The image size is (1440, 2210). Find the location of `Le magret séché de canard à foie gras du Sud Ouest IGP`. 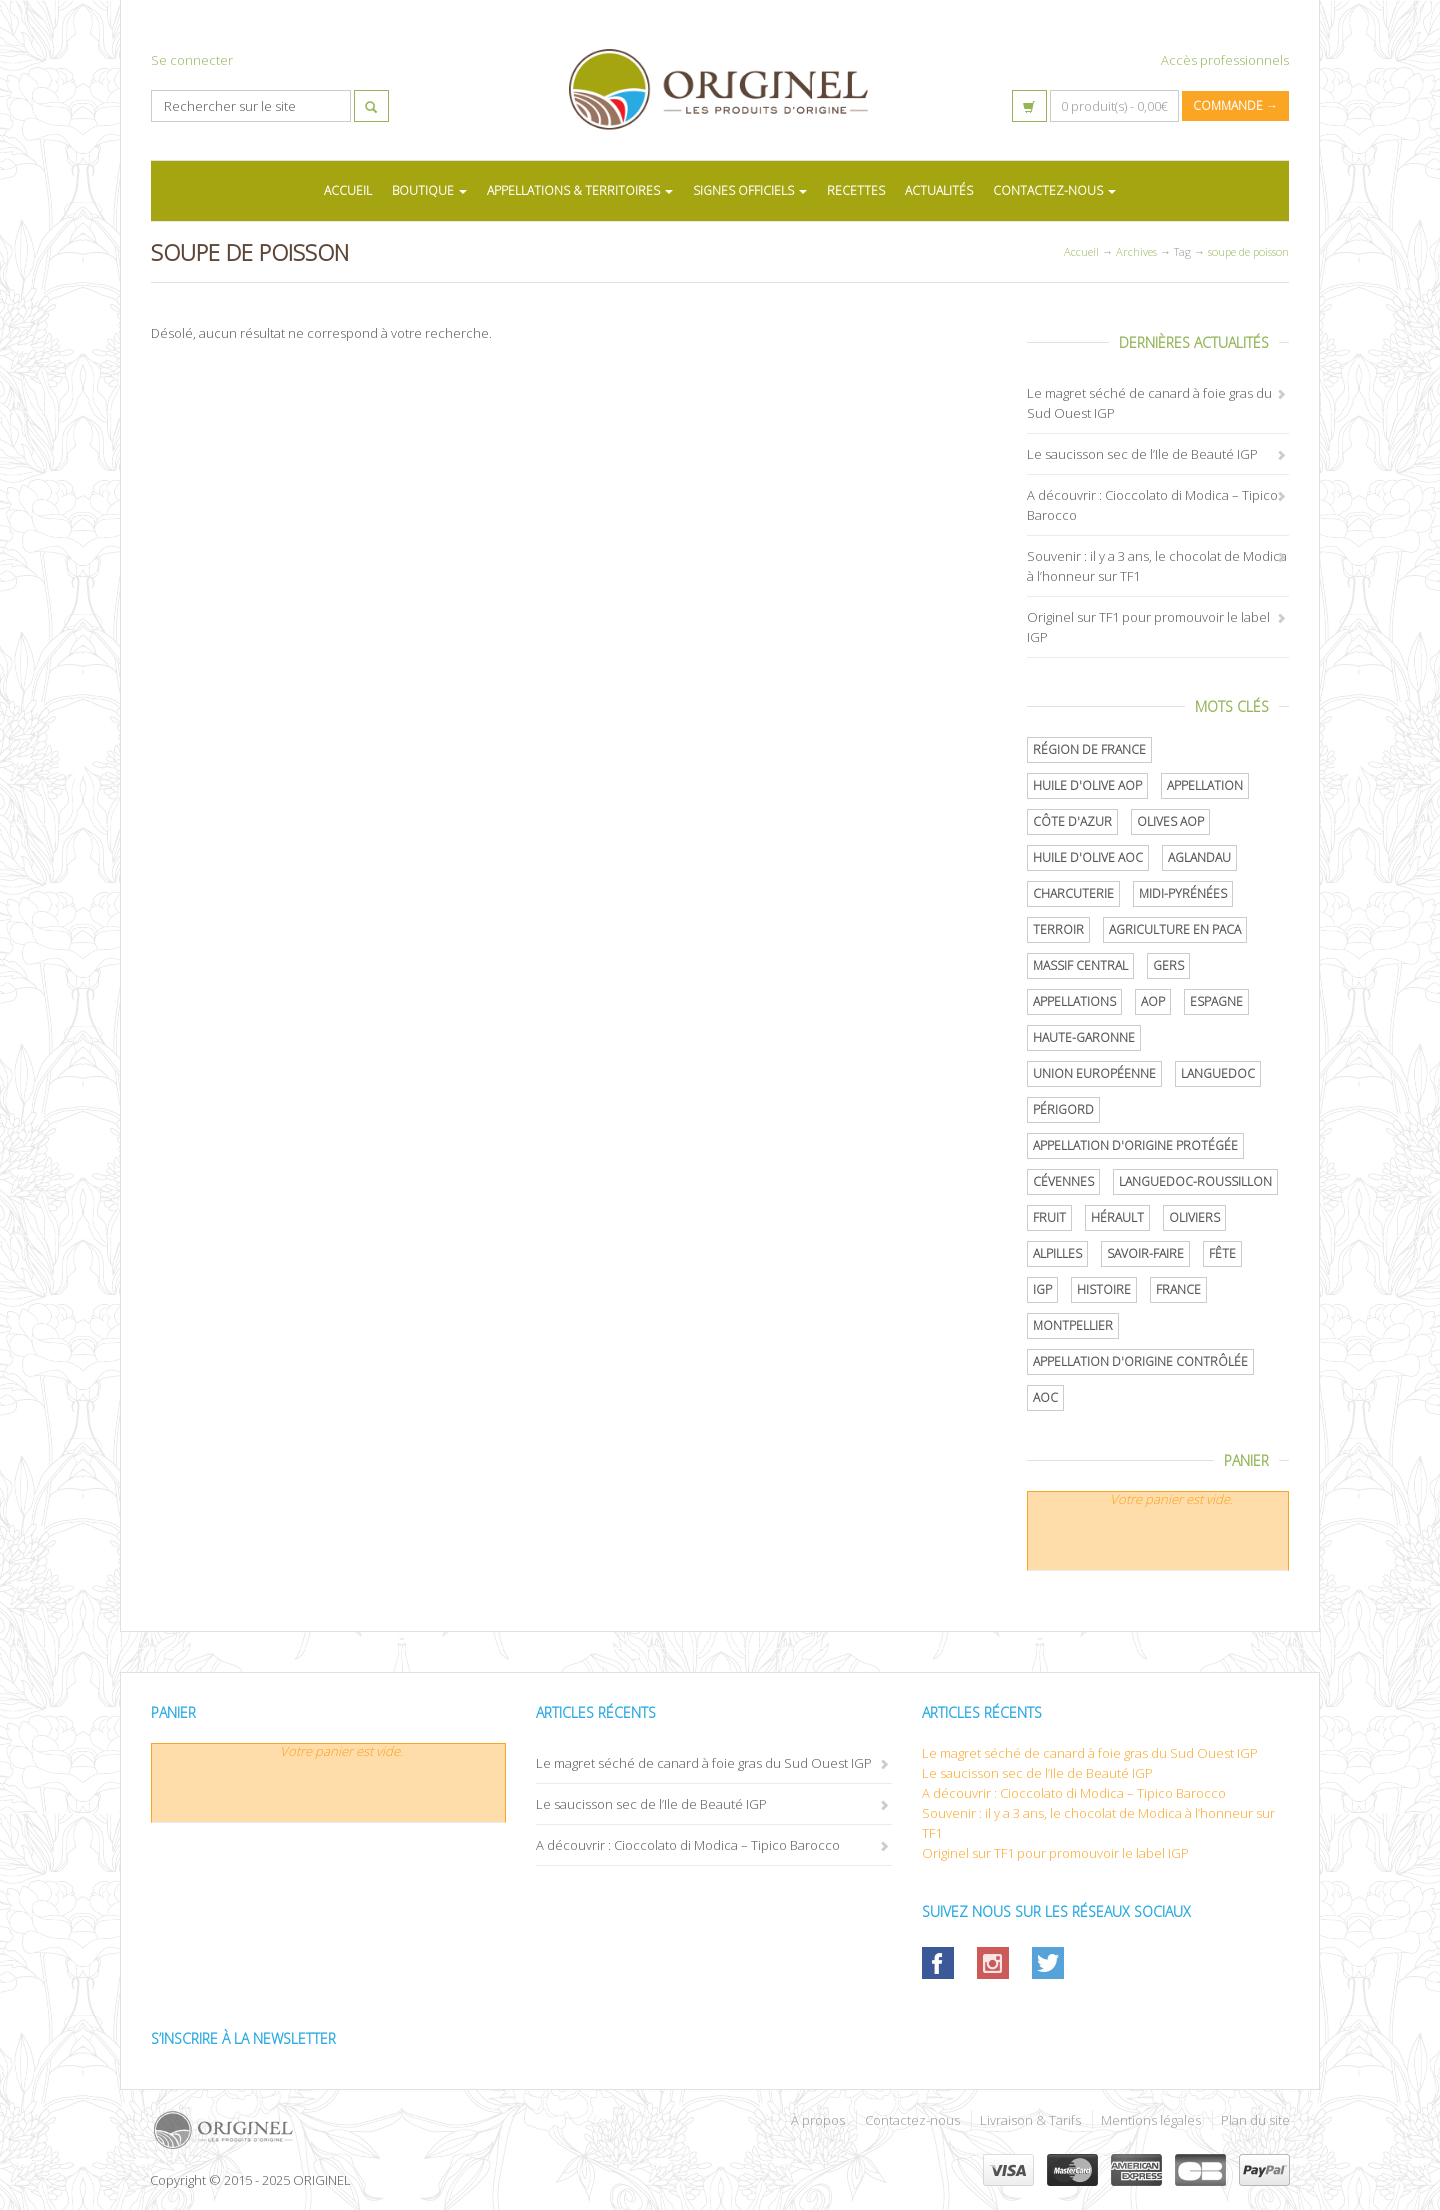

Le magret séché de canard à foie gras du Sud Ouest IGP is located at coordinates (704, 1763).